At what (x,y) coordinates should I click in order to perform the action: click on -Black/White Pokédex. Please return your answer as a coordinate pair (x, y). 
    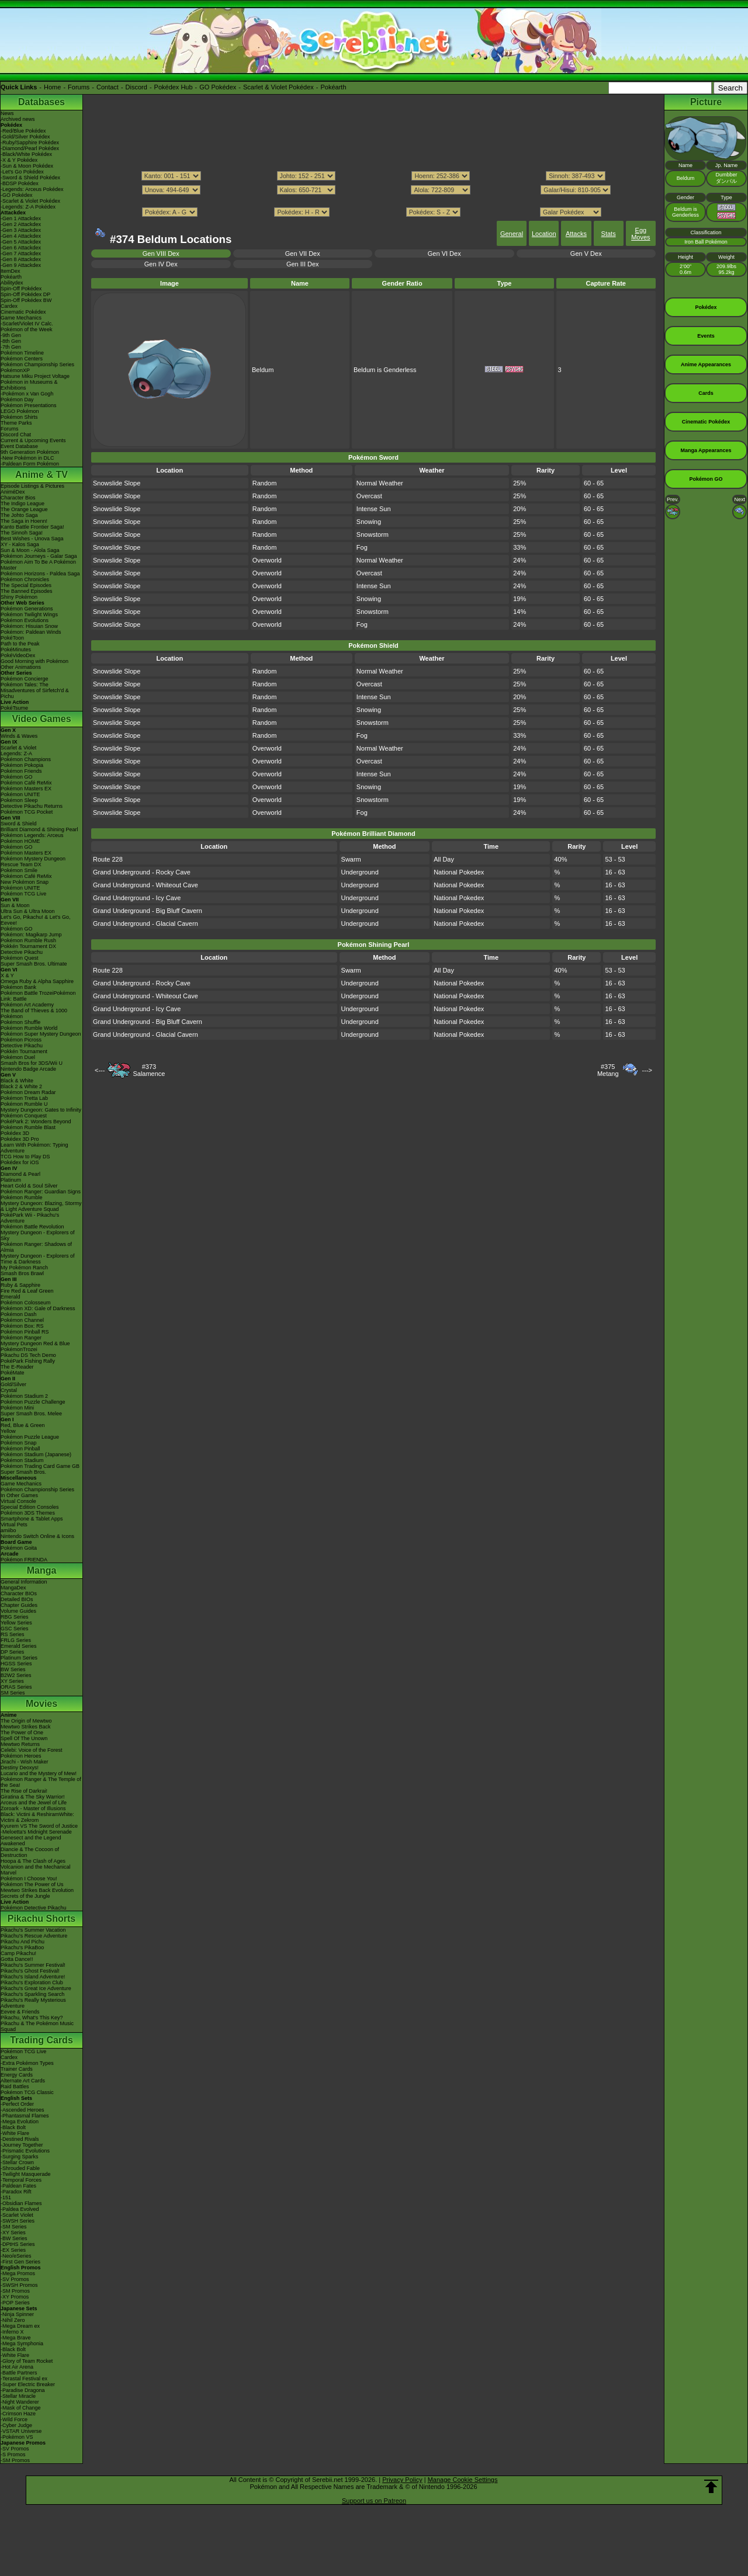
    Looking at the image, I should click on (26, 154).